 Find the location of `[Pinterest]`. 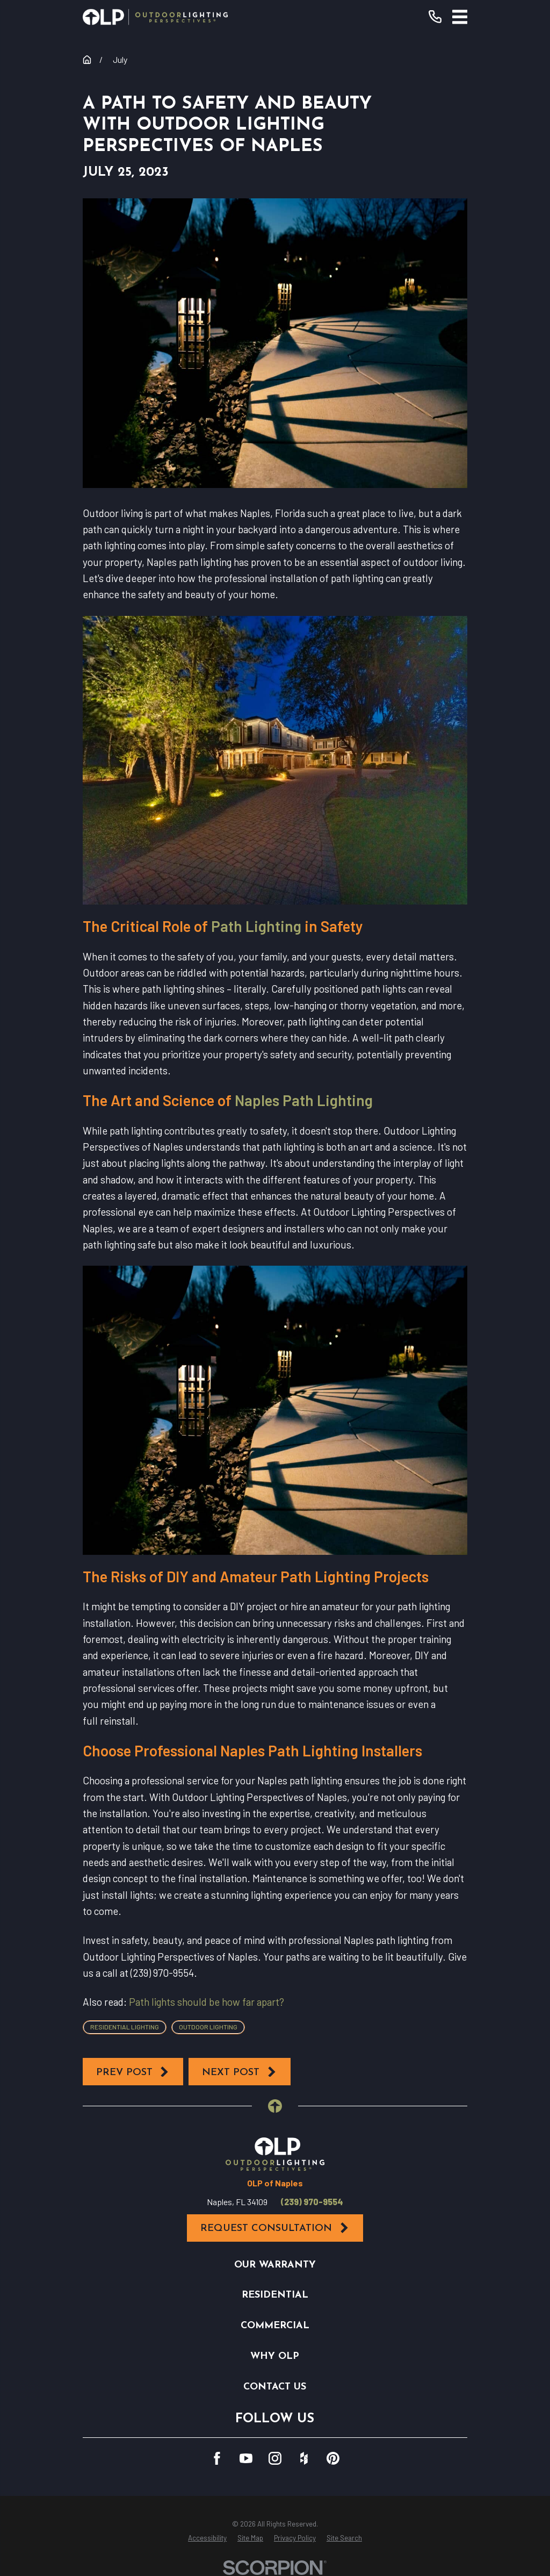

[Pinterest] is located at coordinates (333, 2458).